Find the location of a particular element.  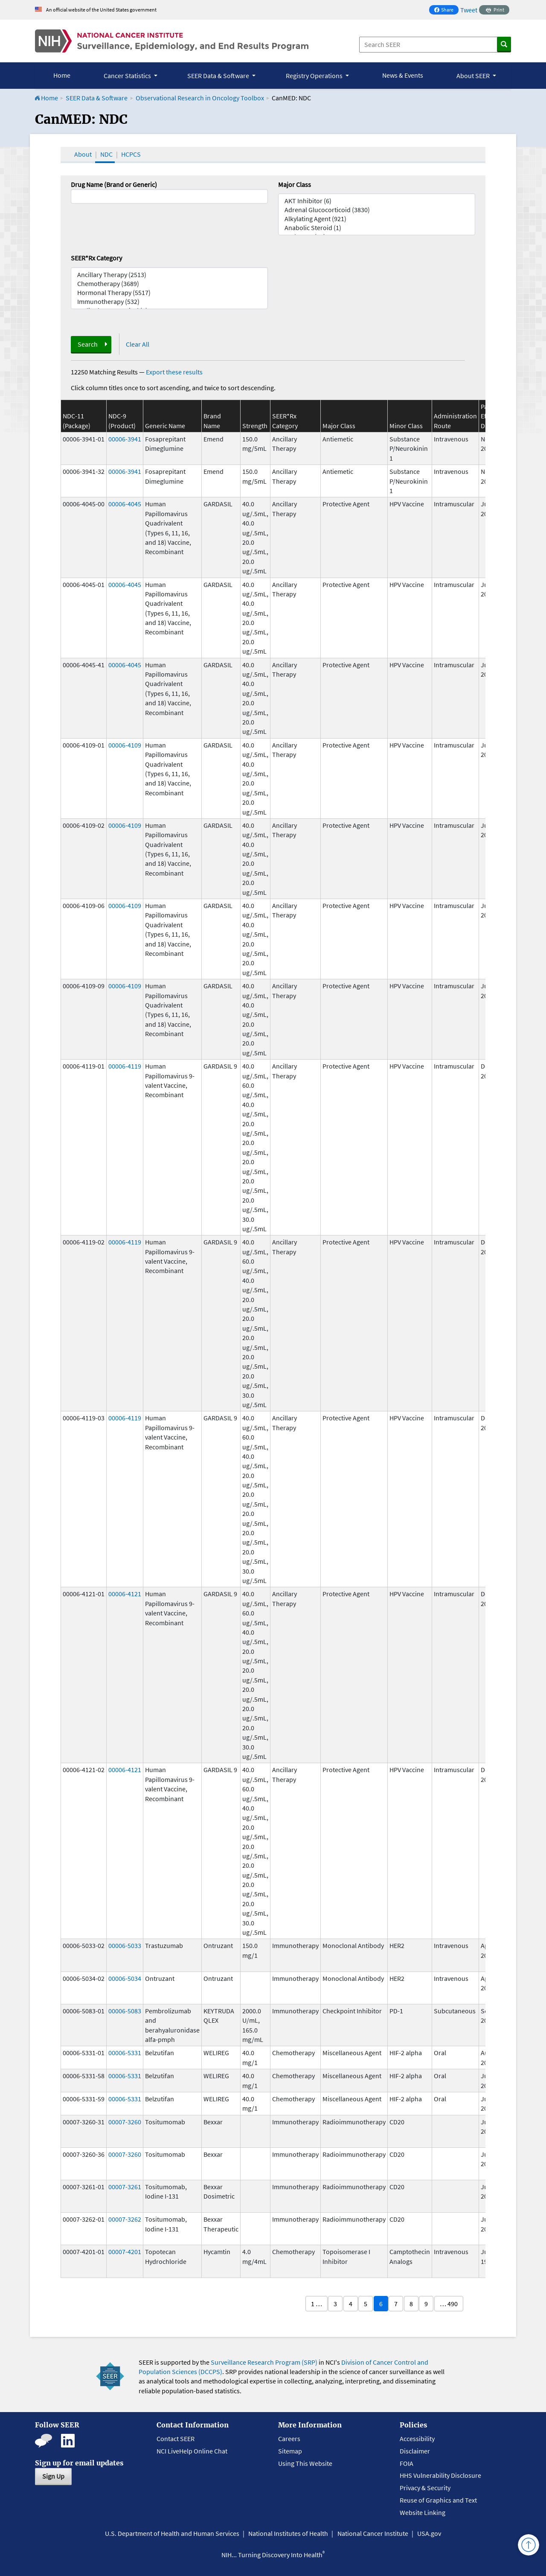

00006-4119 is located at coordinates (124, 1066).